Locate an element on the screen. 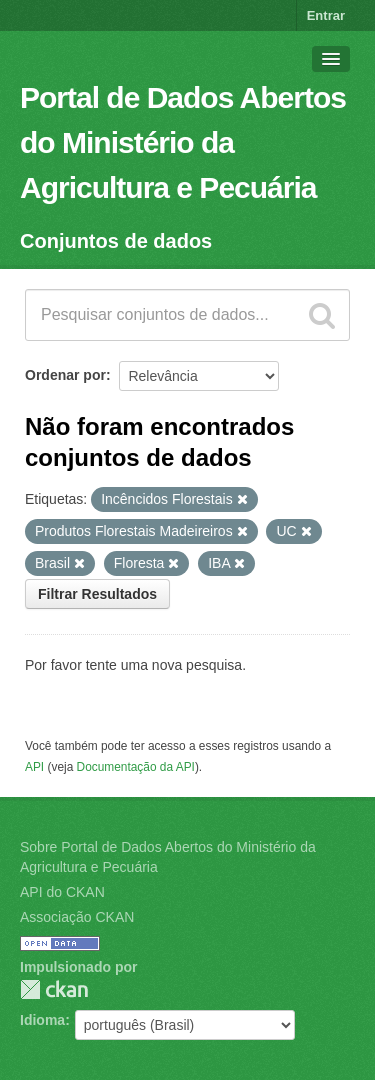 The image size is (375, 1080). Ordenar por is located at coordinates (65, 375).